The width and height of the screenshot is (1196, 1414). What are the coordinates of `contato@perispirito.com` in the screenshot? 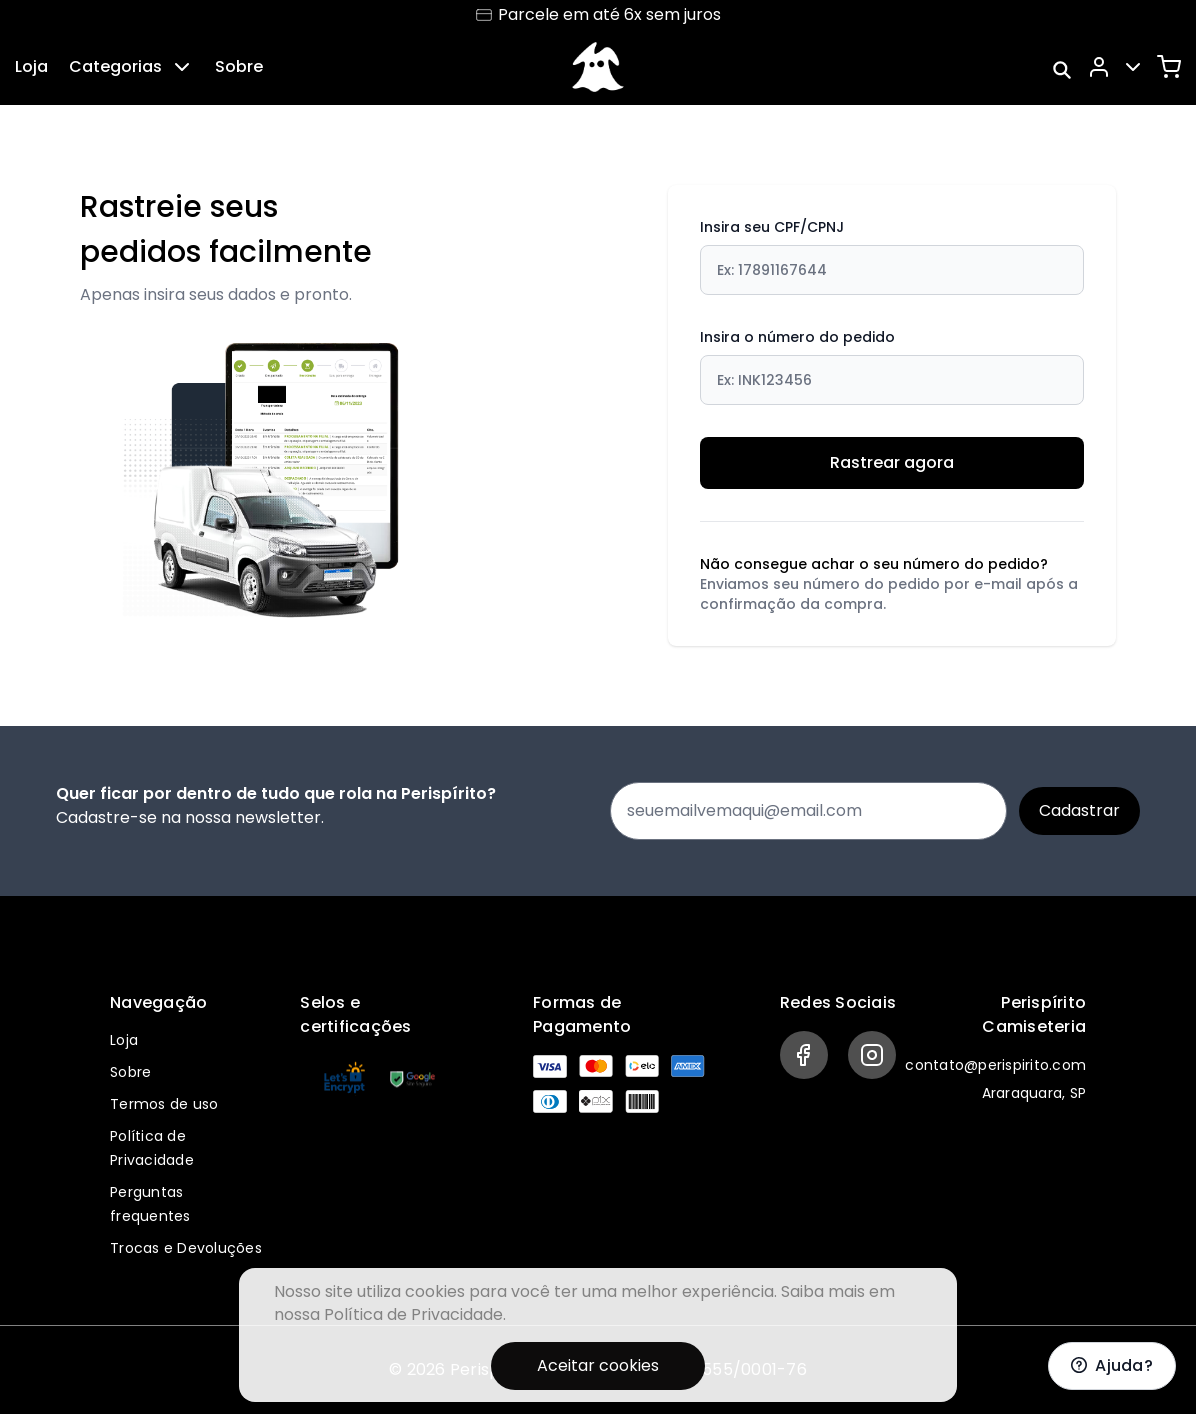 It's located at (995, 1065).